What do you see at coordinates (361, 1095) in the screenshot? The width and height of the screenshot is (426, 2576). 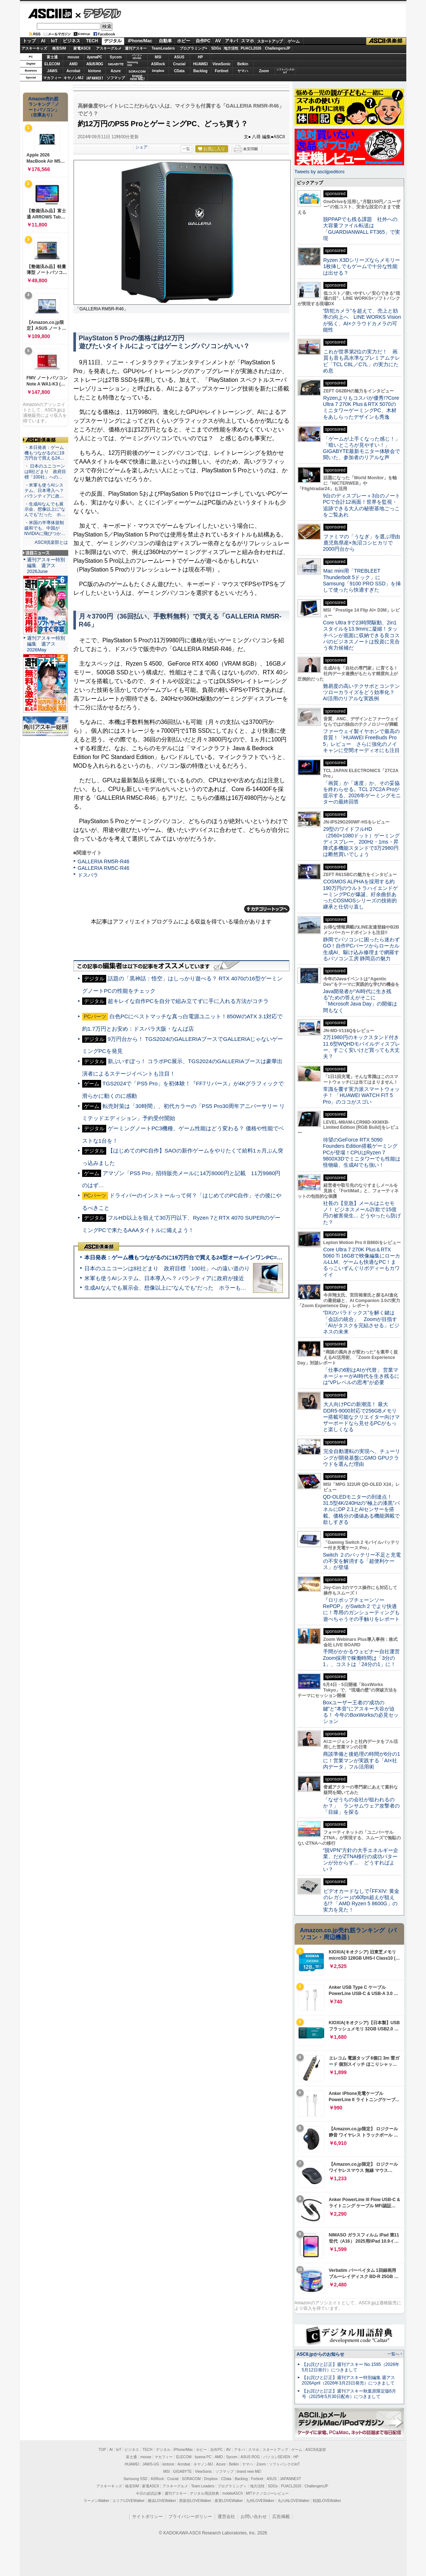 I see `常識を覆す実力派スマートウォッチ！ 「HUAWEI WATCH FIT 5 Pro」のココがスゴい` at bounding box center [361, 1095].